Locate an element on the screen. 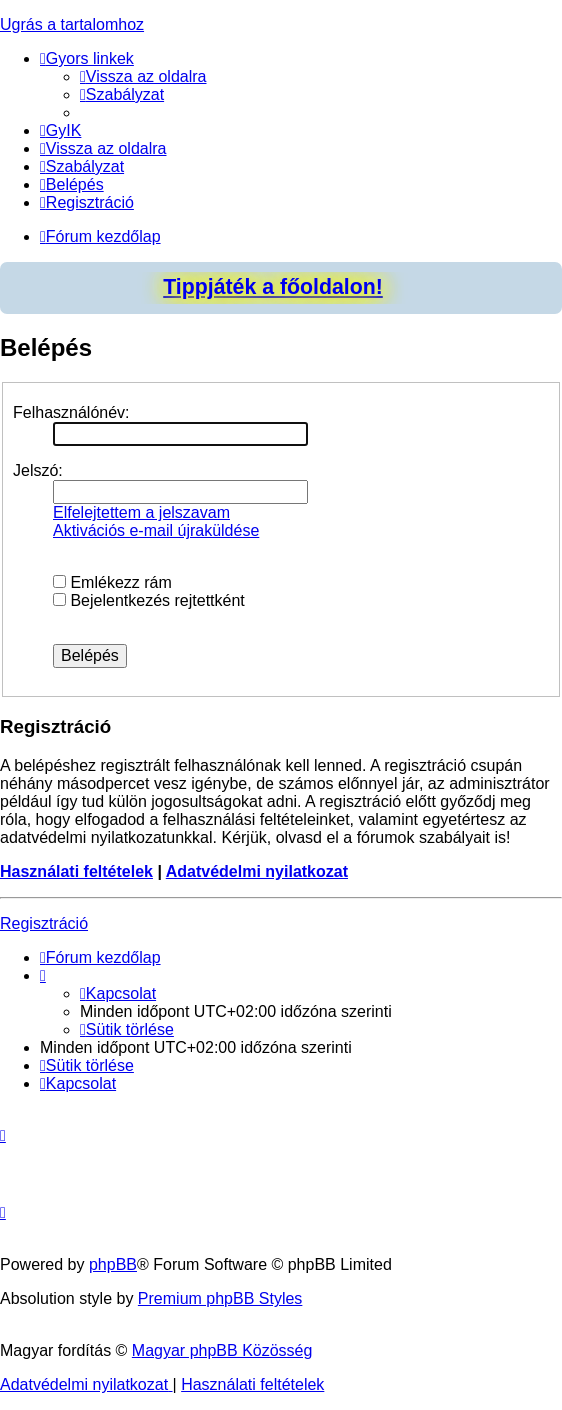  Ugrás a tartalomhoz is located at coordinates (72, 24).